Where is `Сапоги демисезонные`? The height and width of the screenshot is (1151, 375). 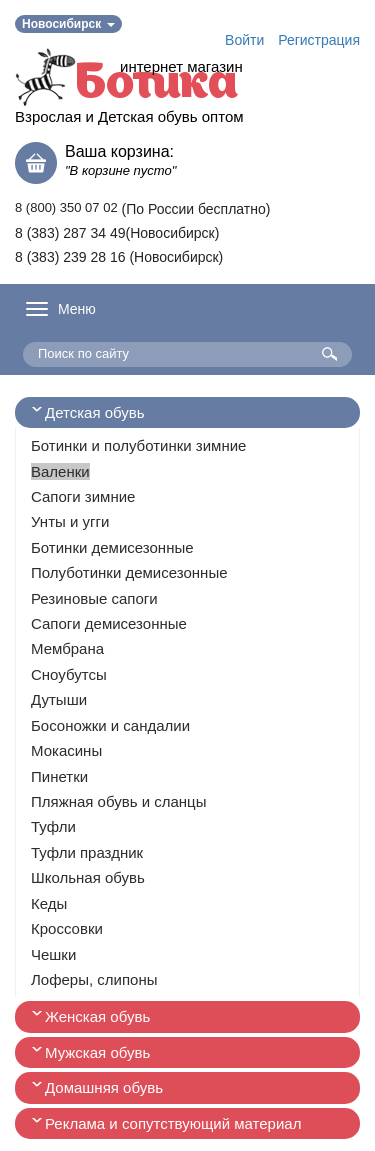 Сапоги демисезонные is located at coordinates (109, 623).